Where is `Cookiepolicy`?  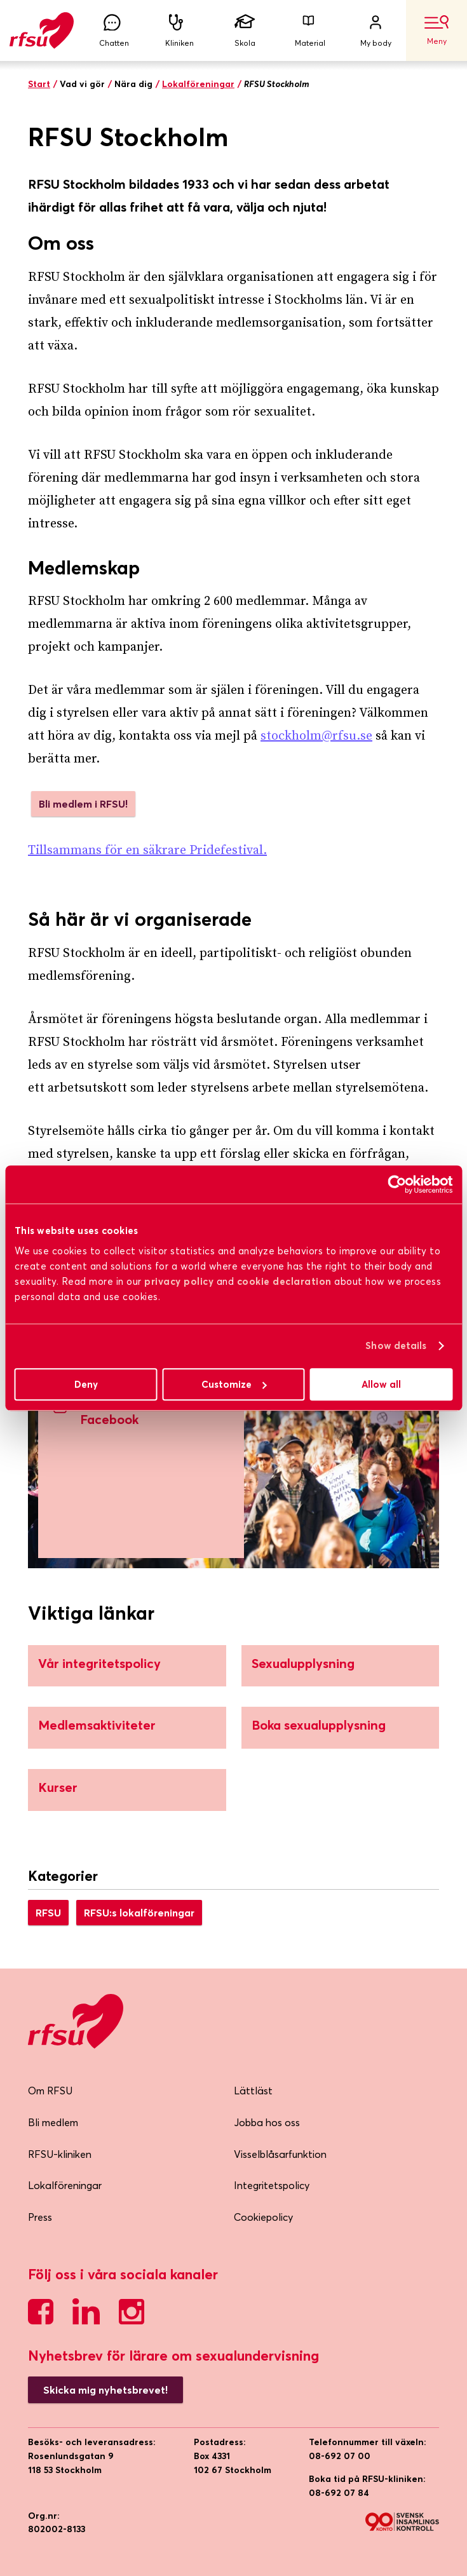
Cookiepolicy is located at coordinates (263, 2217).